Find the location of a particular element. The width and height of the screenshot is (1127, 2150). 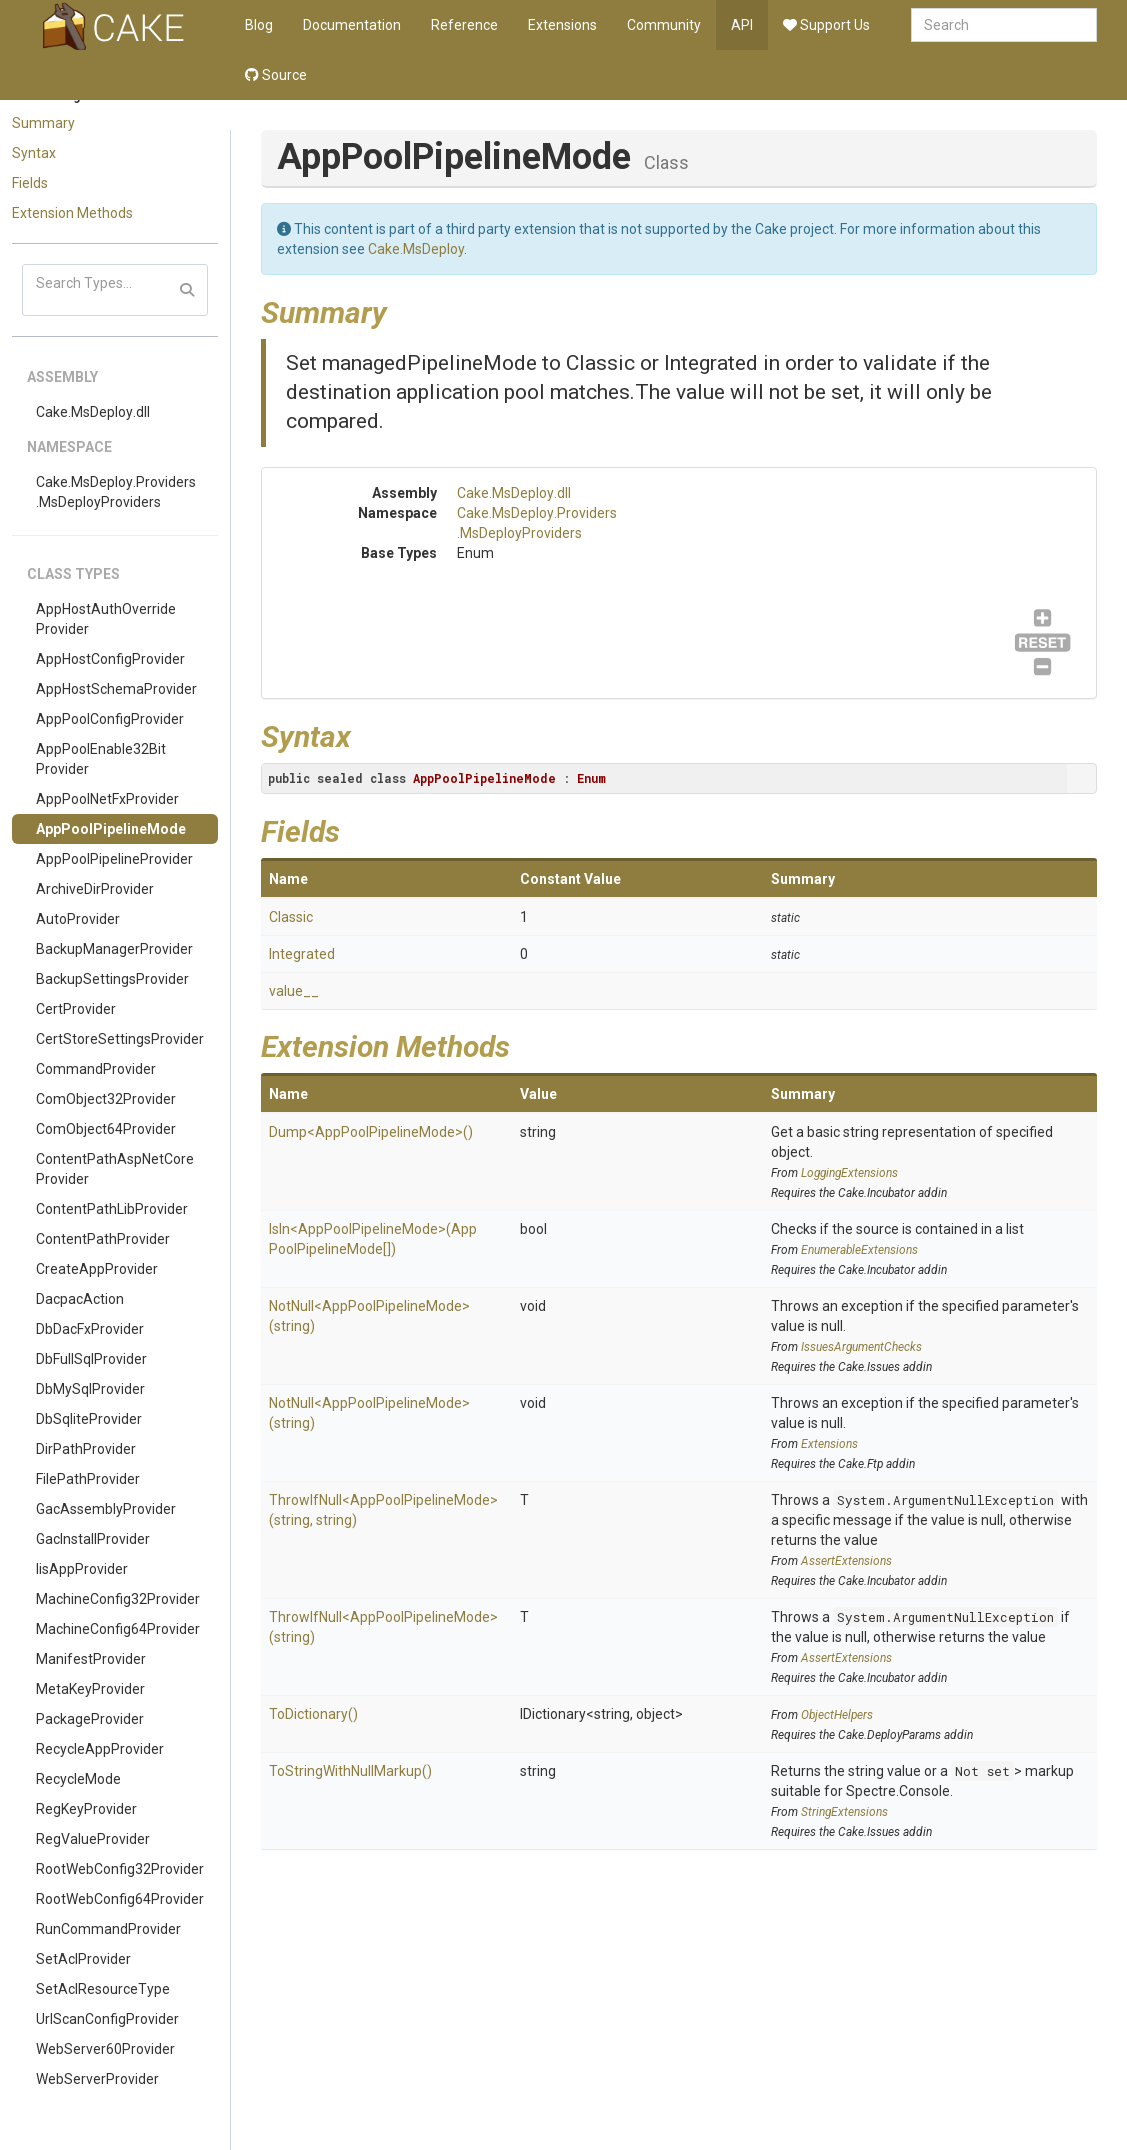

IisAppProvider is located at coordinates (82, 1569).